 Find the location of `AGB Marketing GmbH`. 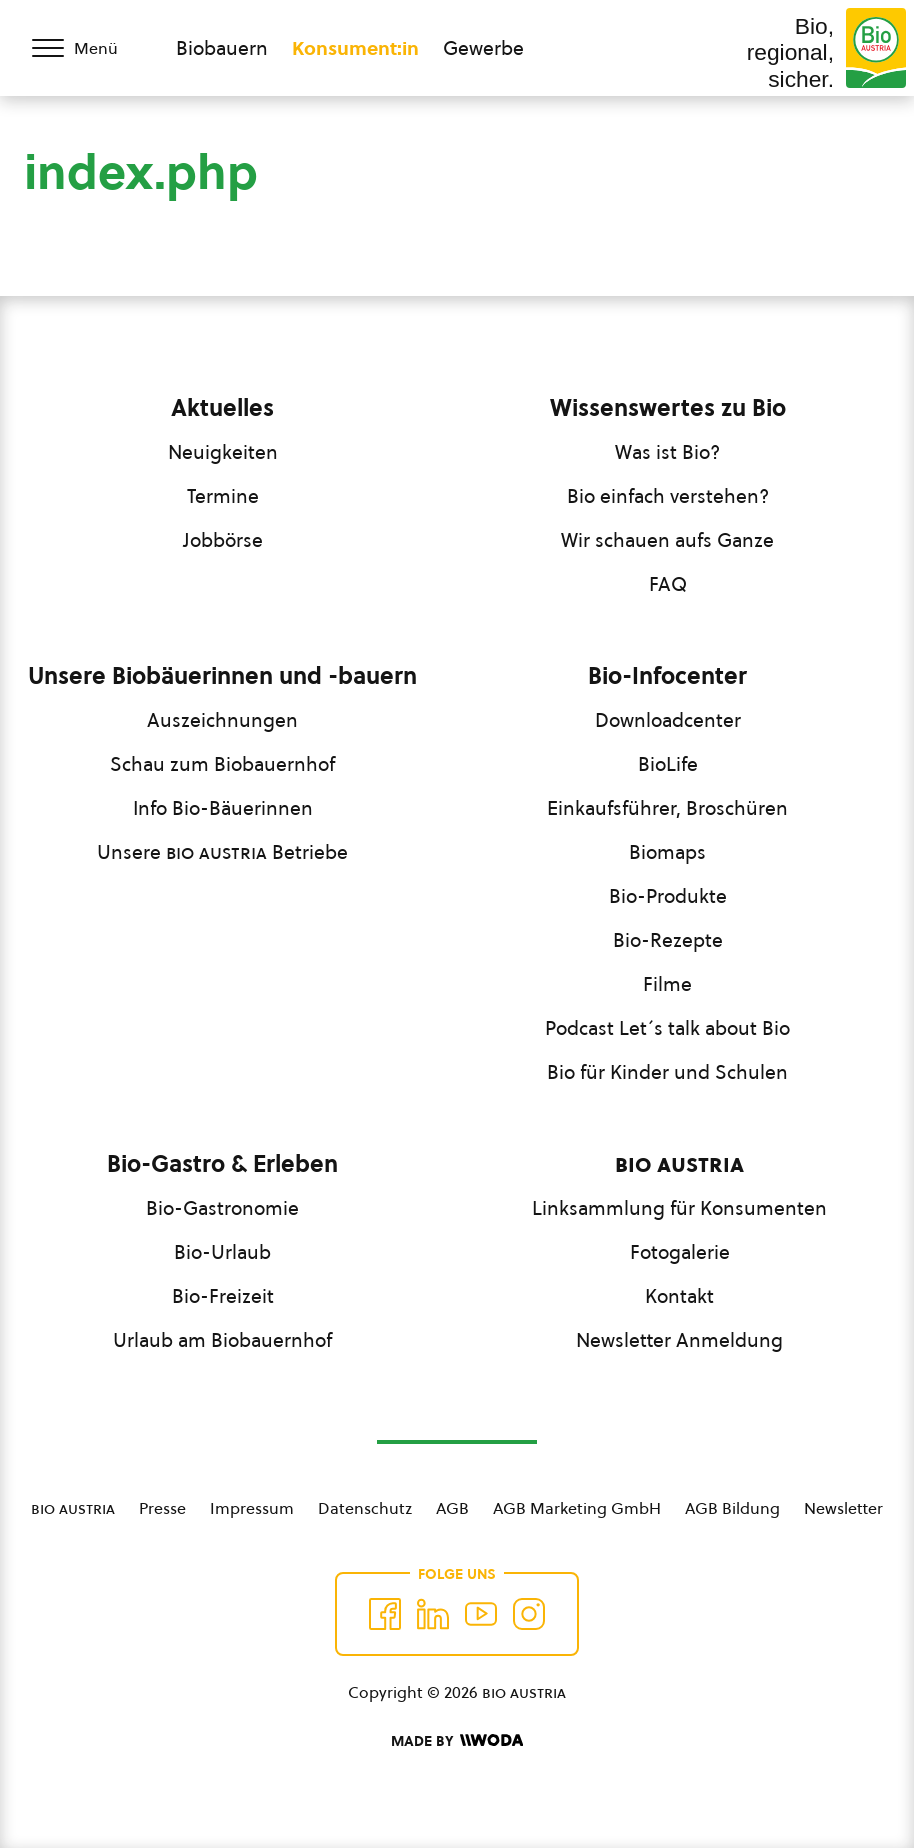

AGB Marketing GmbH is located at coordinates (577, 1508).